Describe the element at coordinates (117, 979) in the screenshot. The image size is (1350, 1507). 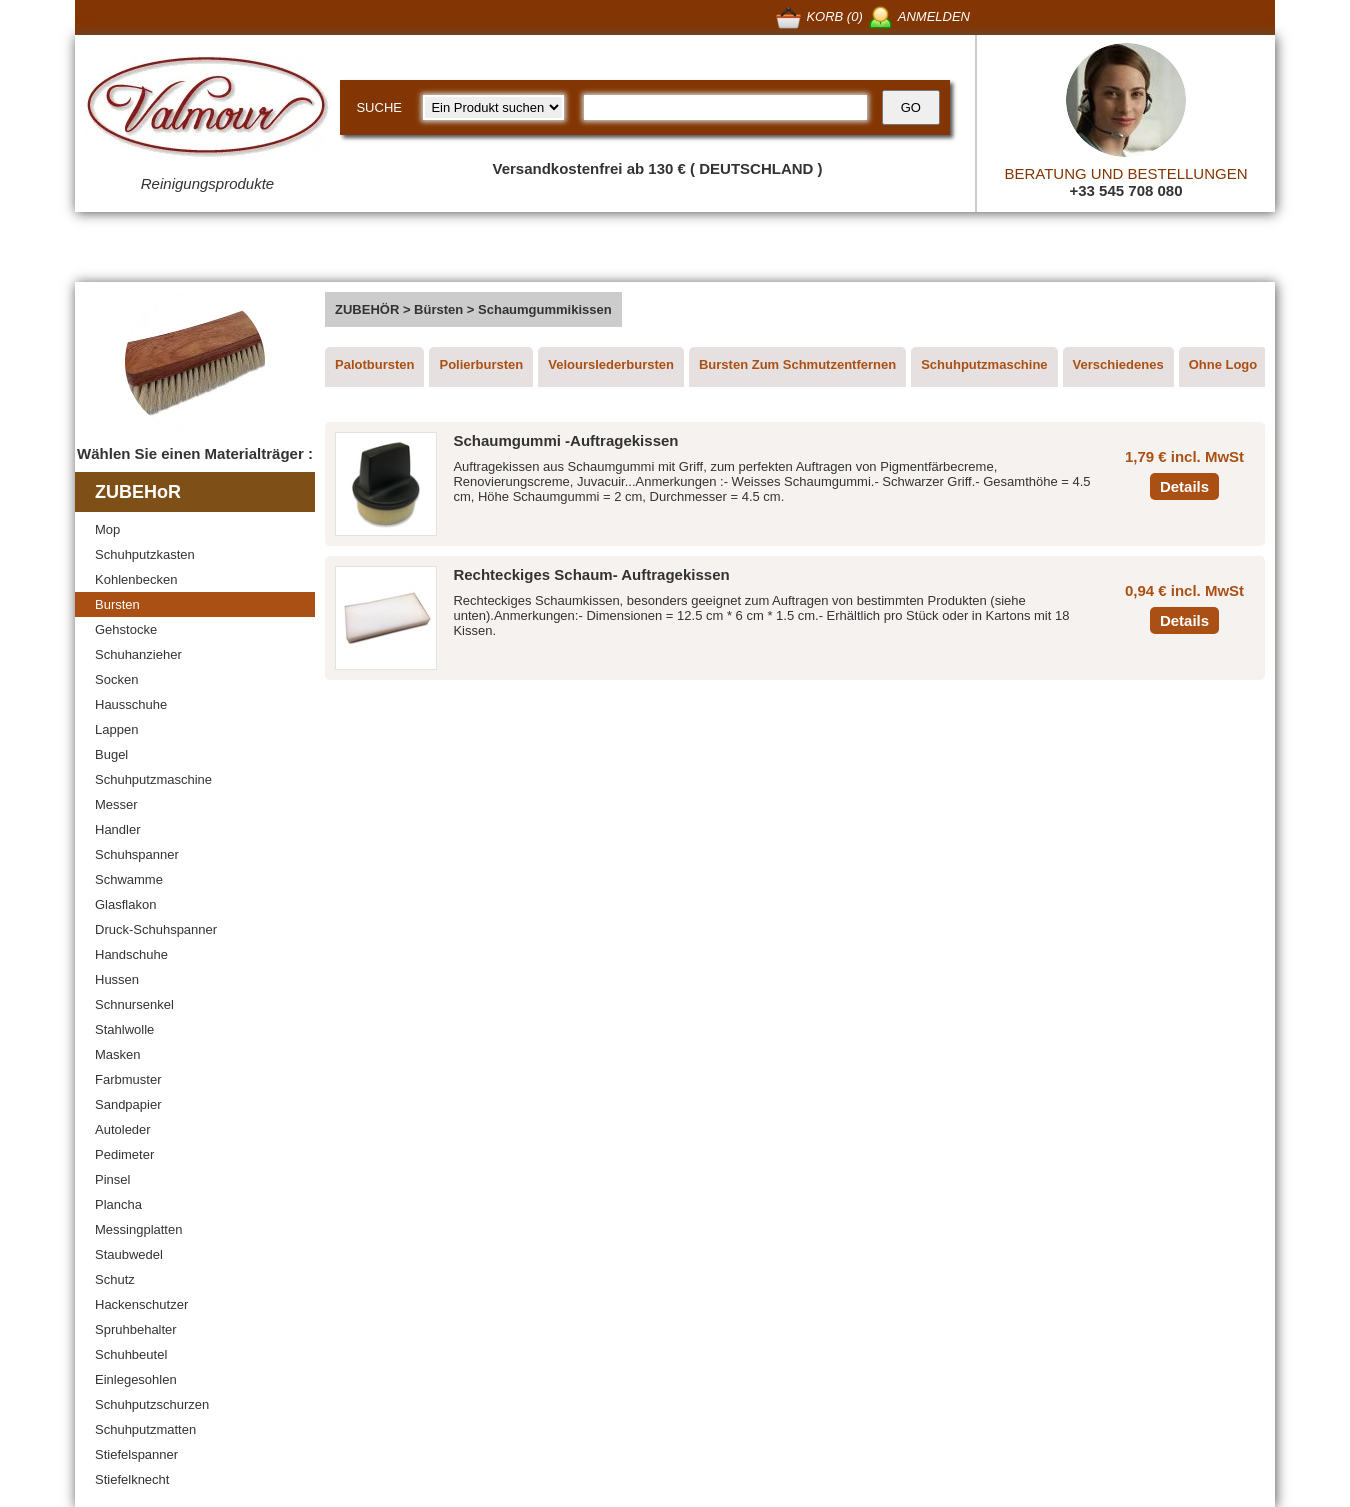
I see `Hussen` at that location.